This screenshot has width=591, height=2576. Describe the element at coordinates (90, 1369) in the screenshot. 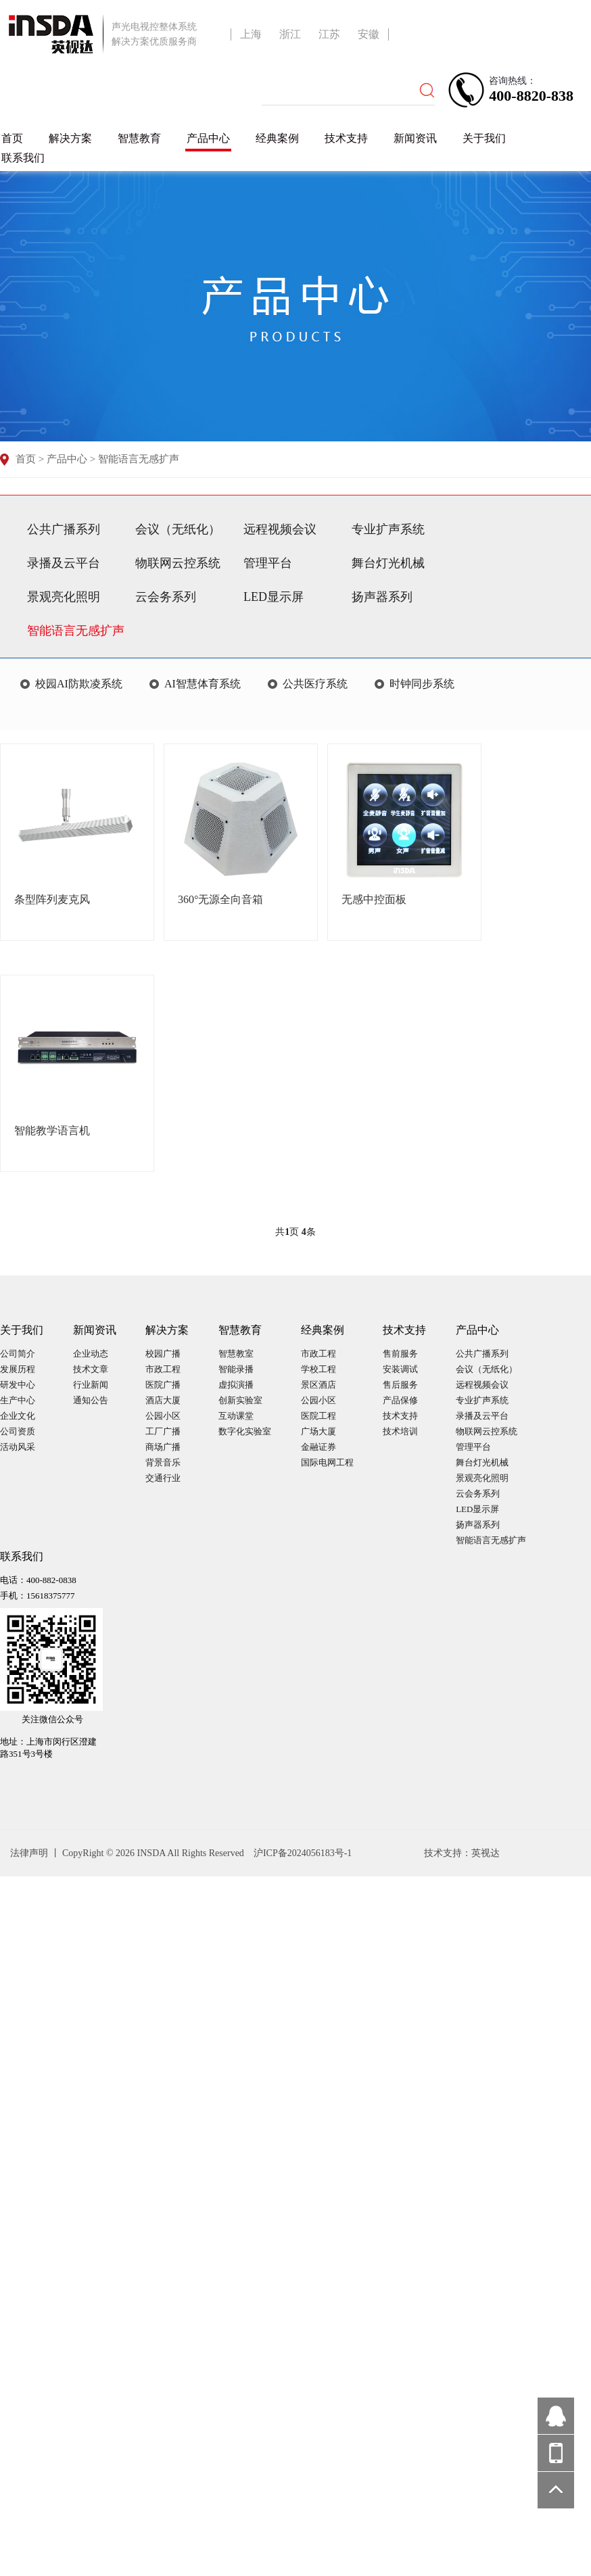

I see `技术文章` at that location.